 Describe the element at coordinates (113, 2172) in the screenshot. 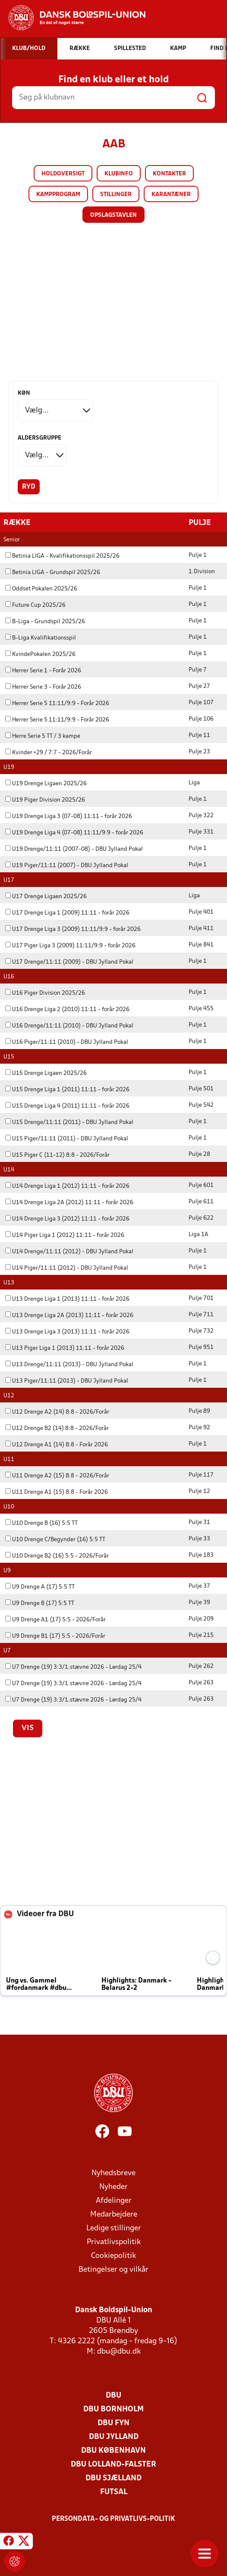

I see `Nyhedsbreve` at that location.